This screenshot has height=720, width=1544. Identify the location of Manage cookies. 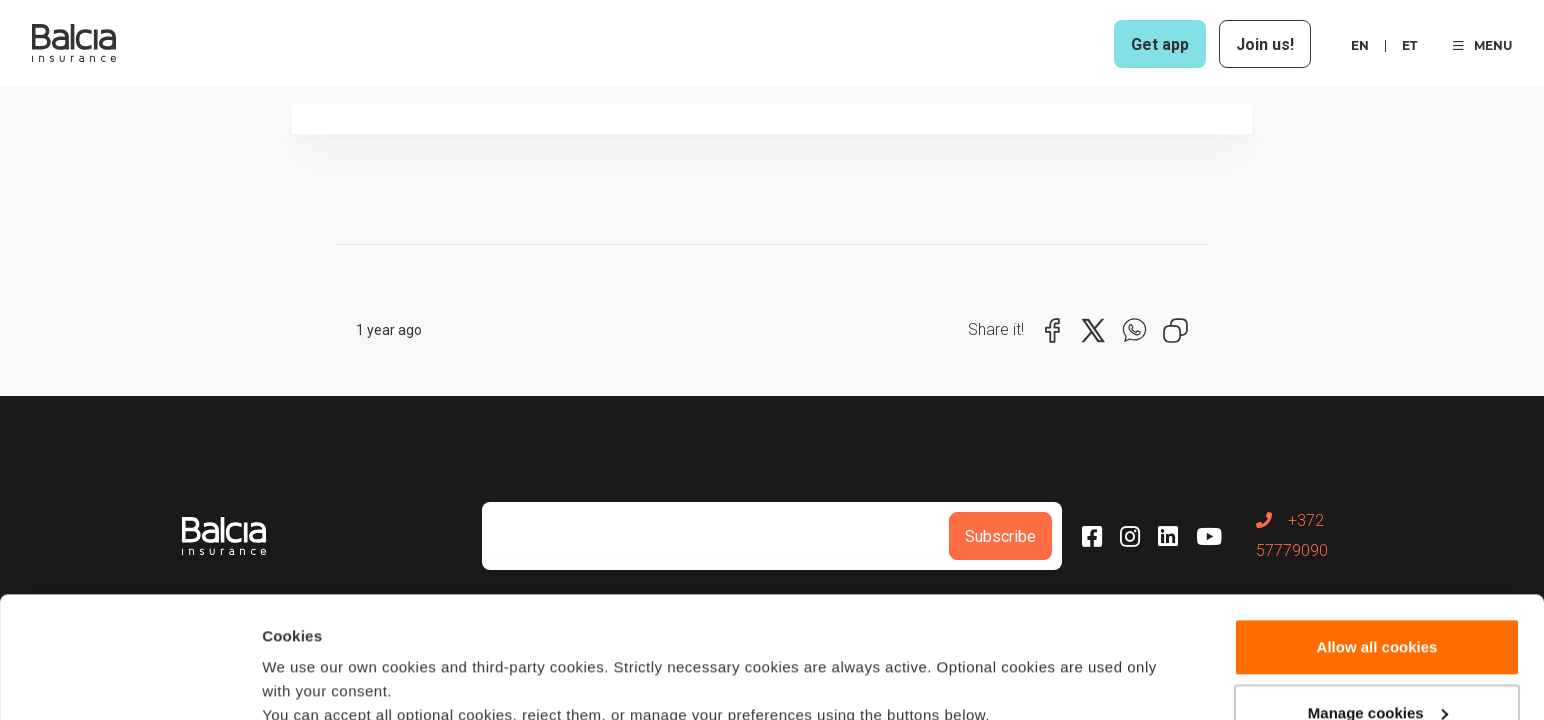
(1378, 598).